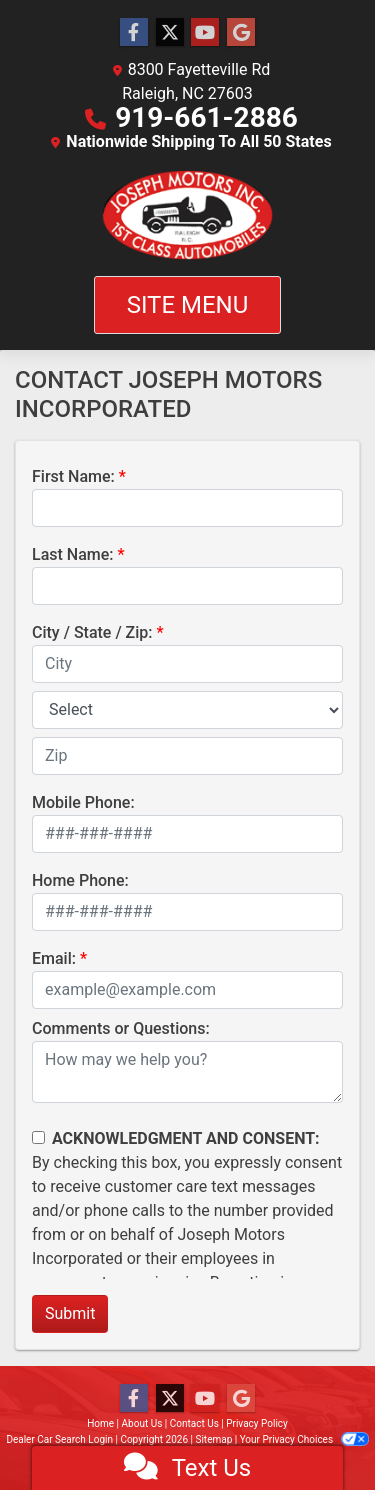 The width and height of the screenshot is (375, 1490). I want to click on [Dealer Logo], so click(188, 215).